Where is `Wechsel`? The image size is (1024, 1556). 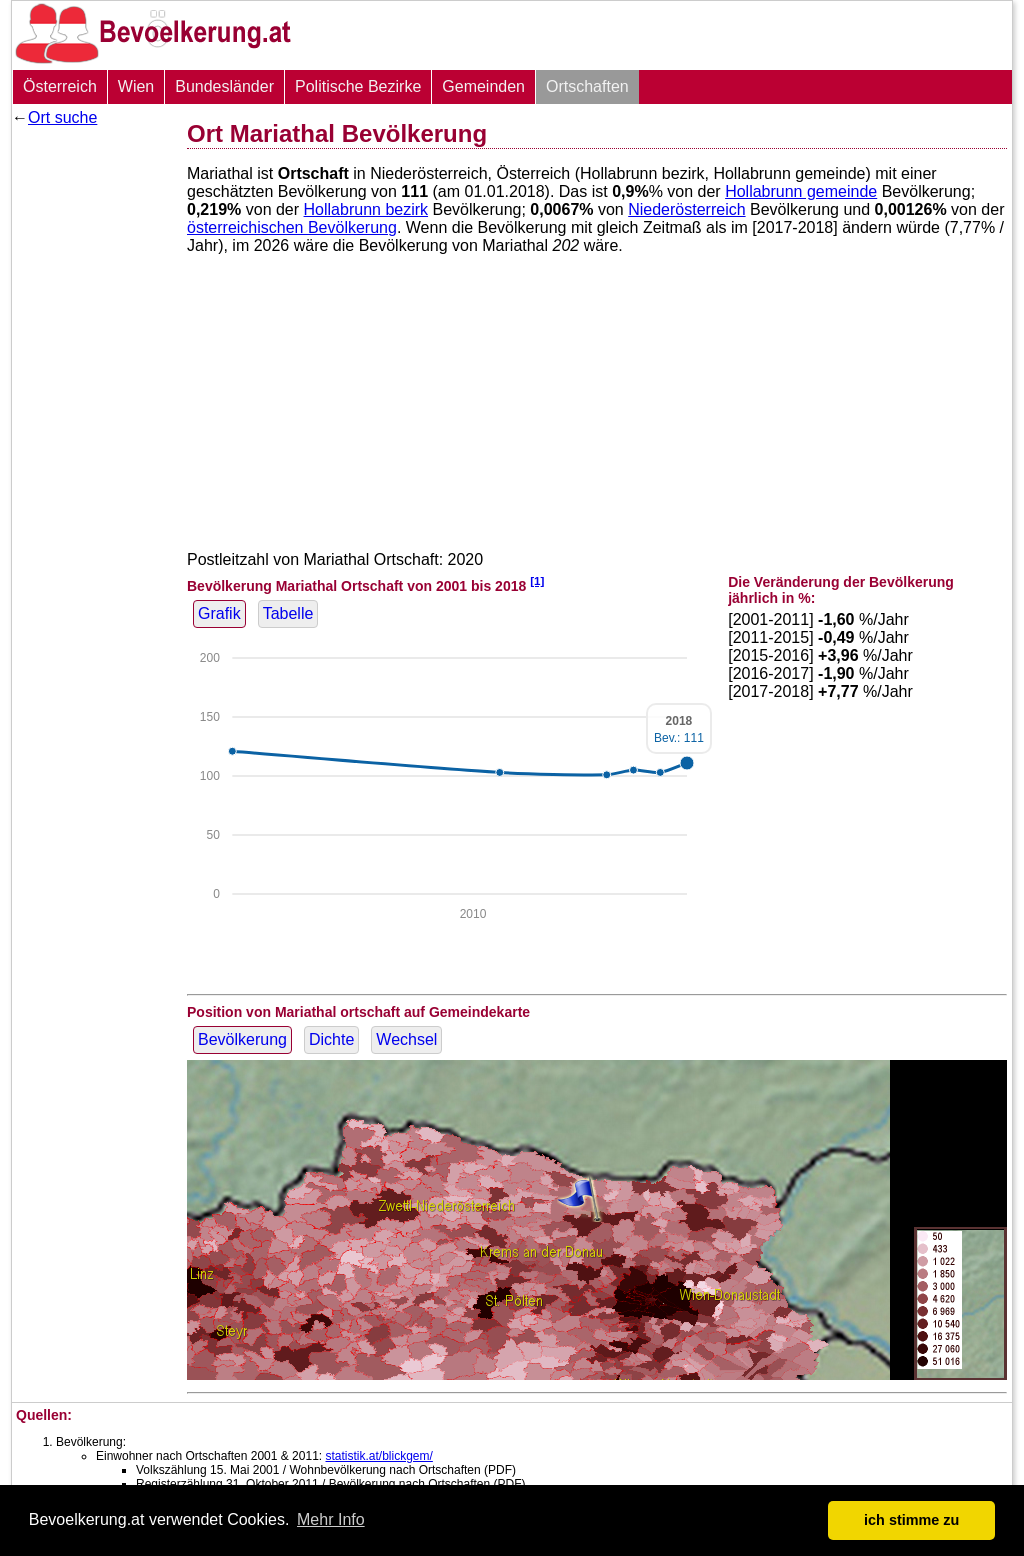
Wechsel is located at coordinates (406, 1039).